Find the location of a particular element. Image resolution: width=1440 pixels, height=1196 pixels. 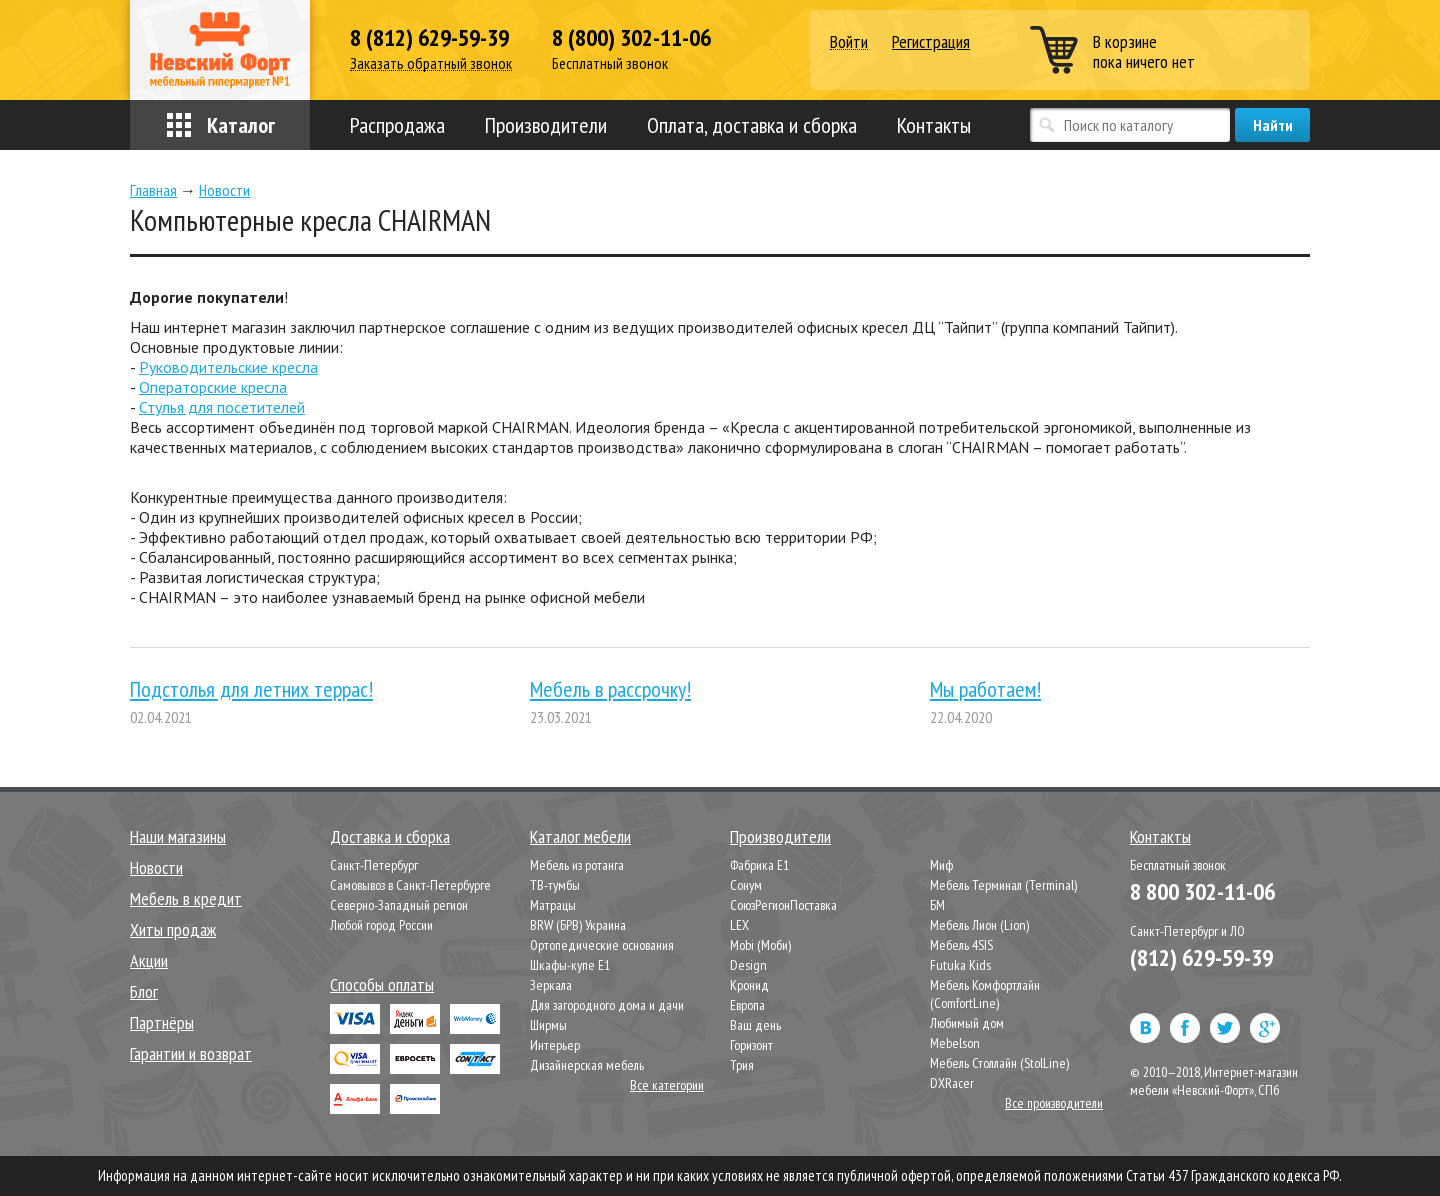

Мебель из ротанга is located at coordinates (577, 865).